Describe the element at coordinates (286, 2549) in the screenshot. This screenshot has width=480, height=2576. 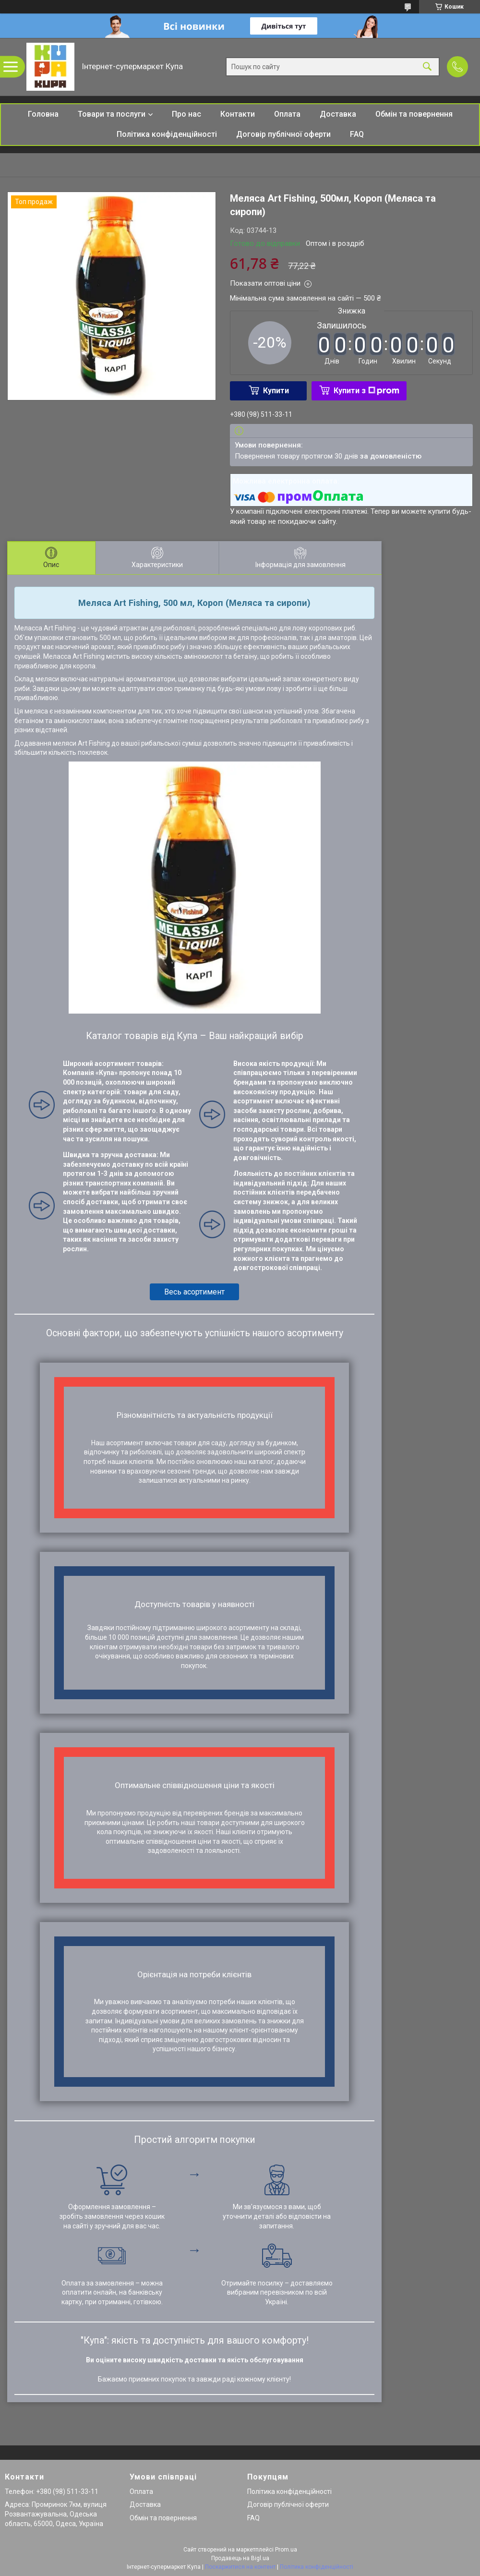
I see `Prom.ua` at that location.